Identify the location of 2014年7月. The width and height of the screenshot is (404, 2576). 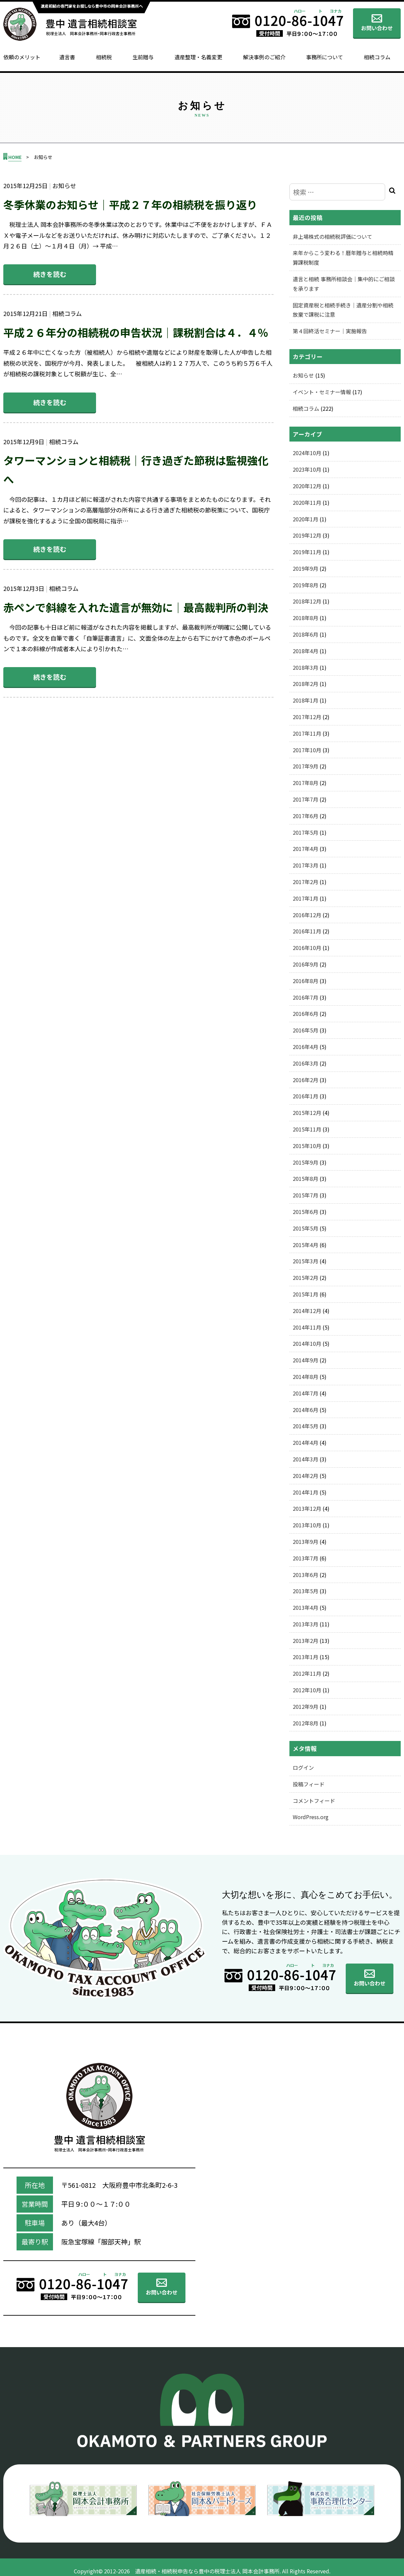
(305, 1393).